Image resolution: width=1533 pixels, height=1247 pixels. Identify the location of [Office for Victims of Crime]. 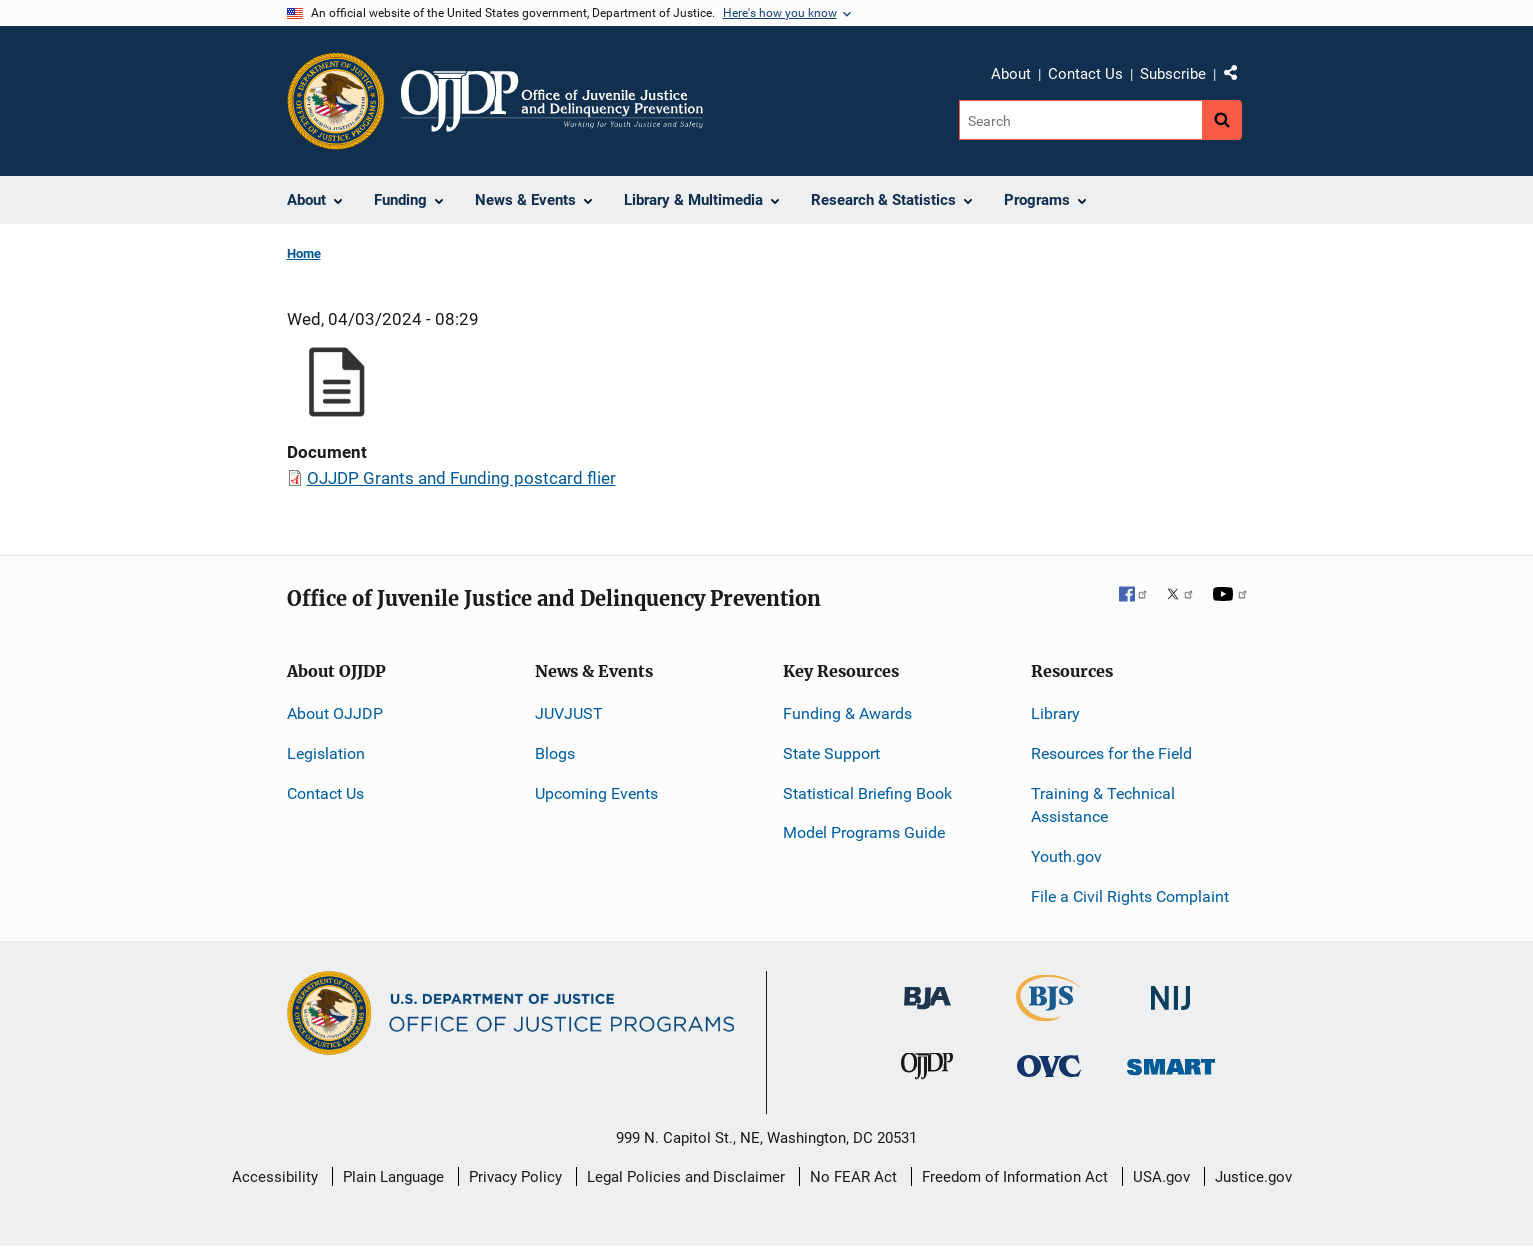
(1049, 1065).